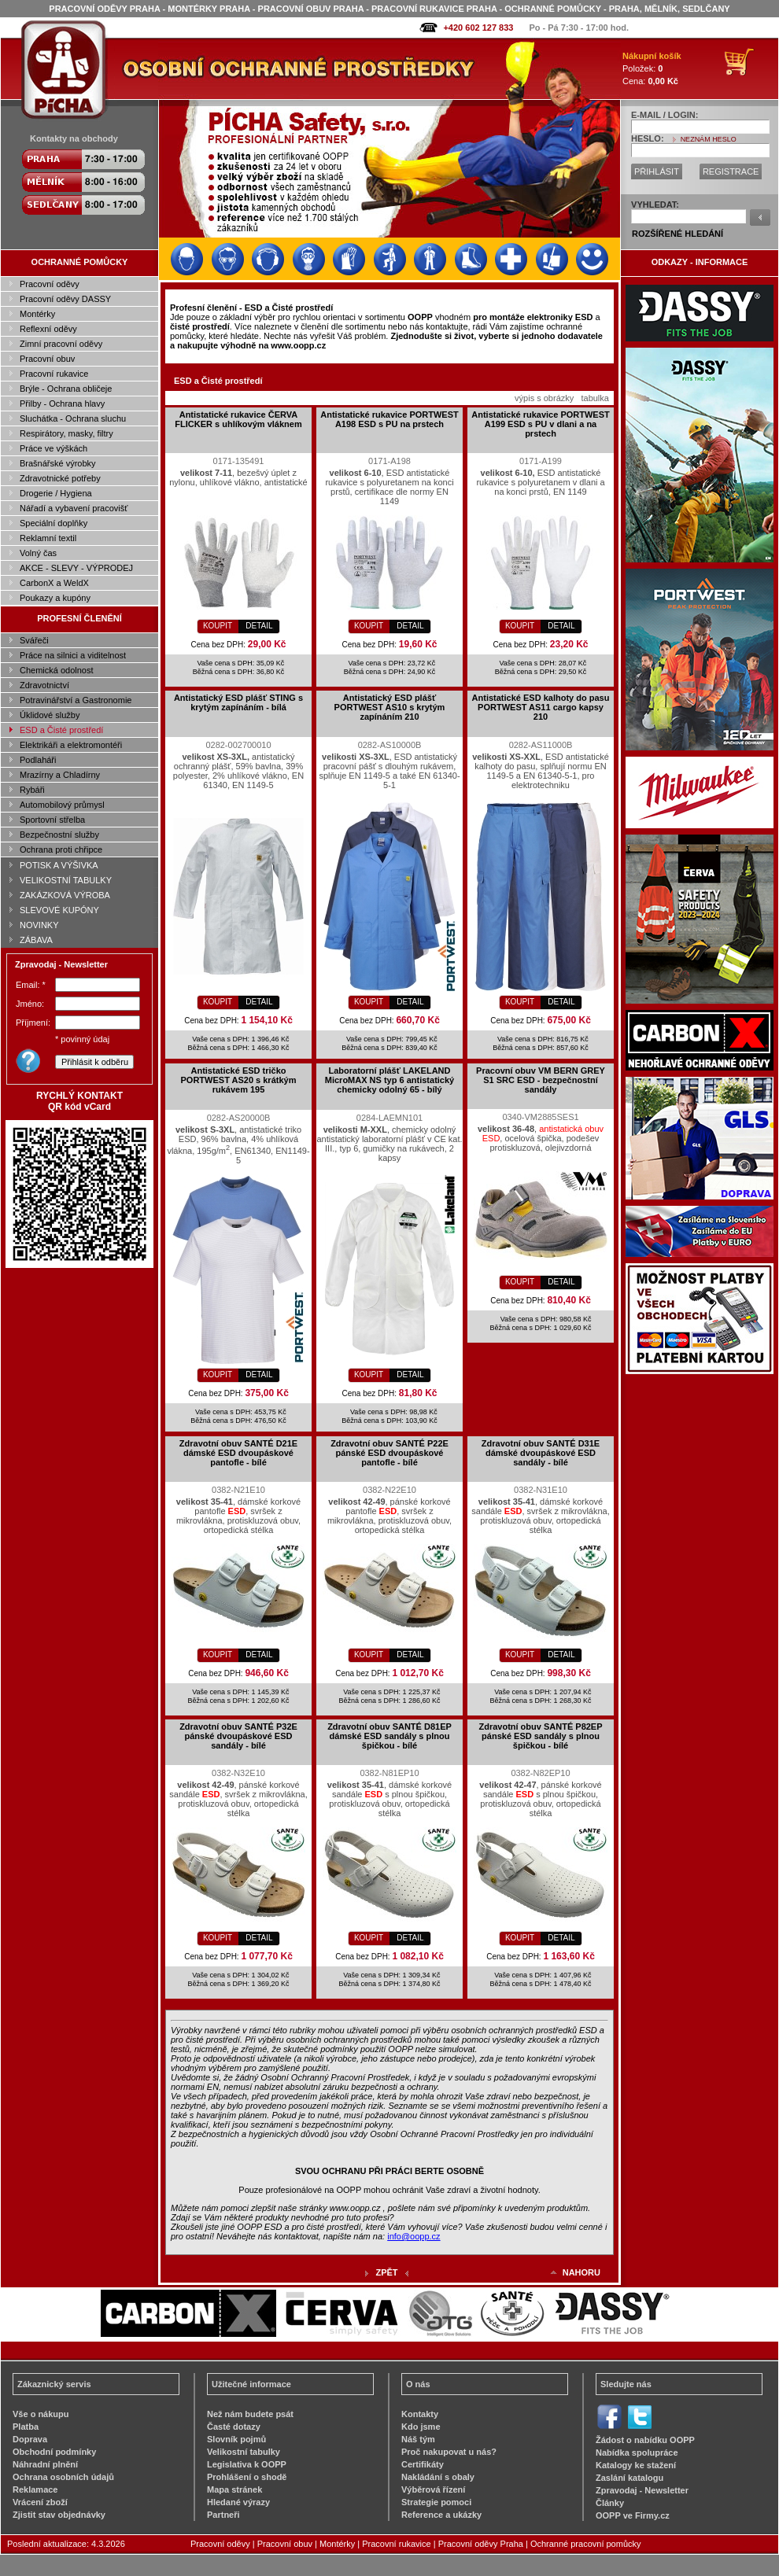 This screenshot has width=779, height=2576. What do you see at coordinates (238, 1736) in the screenshot?
I see `Zdravotní obuv SANTÉ P32E pánské dvoupáskové ESD sandály - bílé` at bounding box center [238, 1736].